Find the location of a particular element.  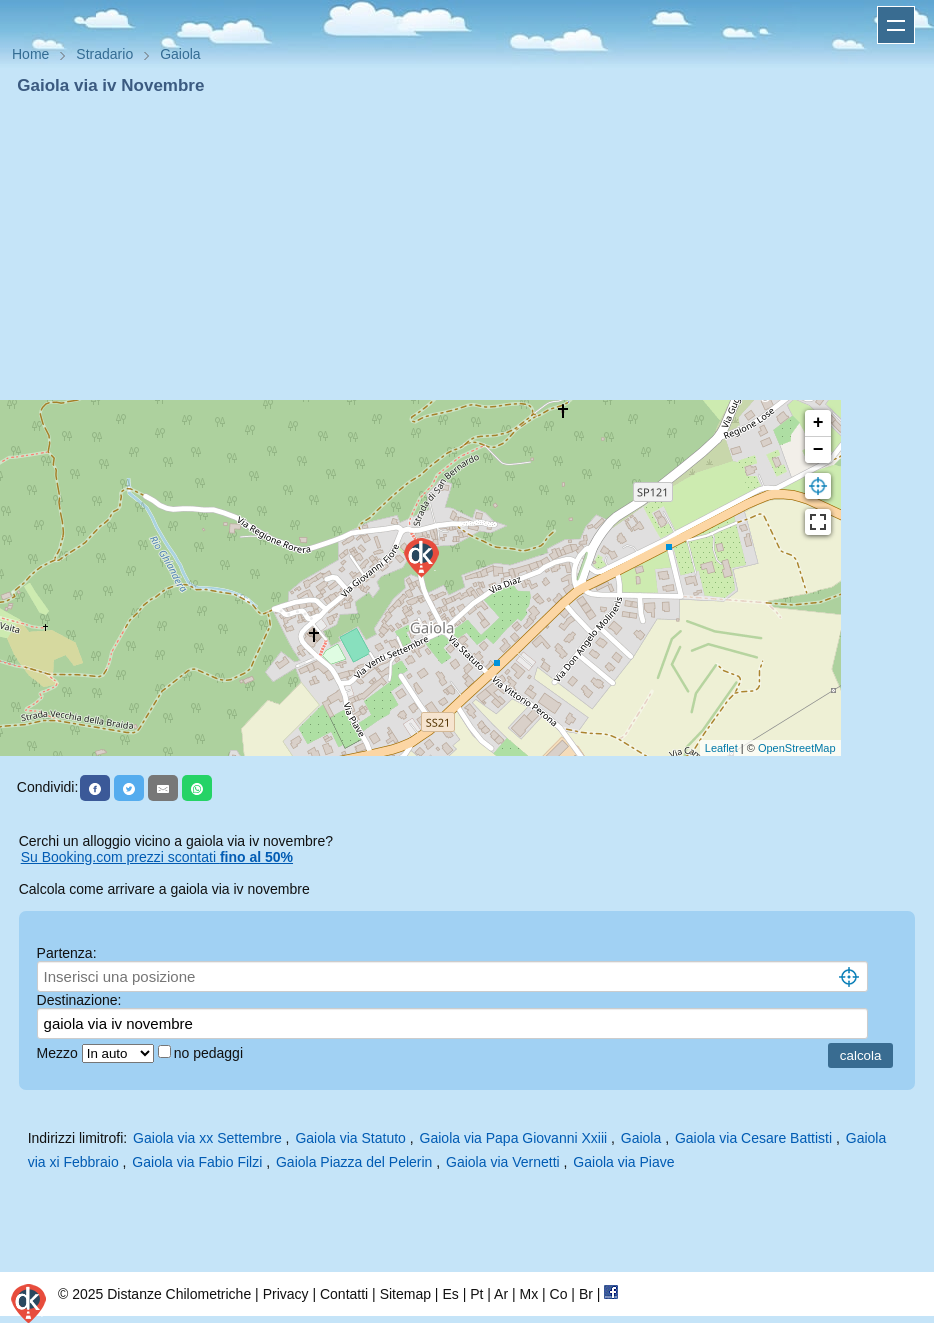

Distanze Chilometriche is located at coordinates (179, 1294).